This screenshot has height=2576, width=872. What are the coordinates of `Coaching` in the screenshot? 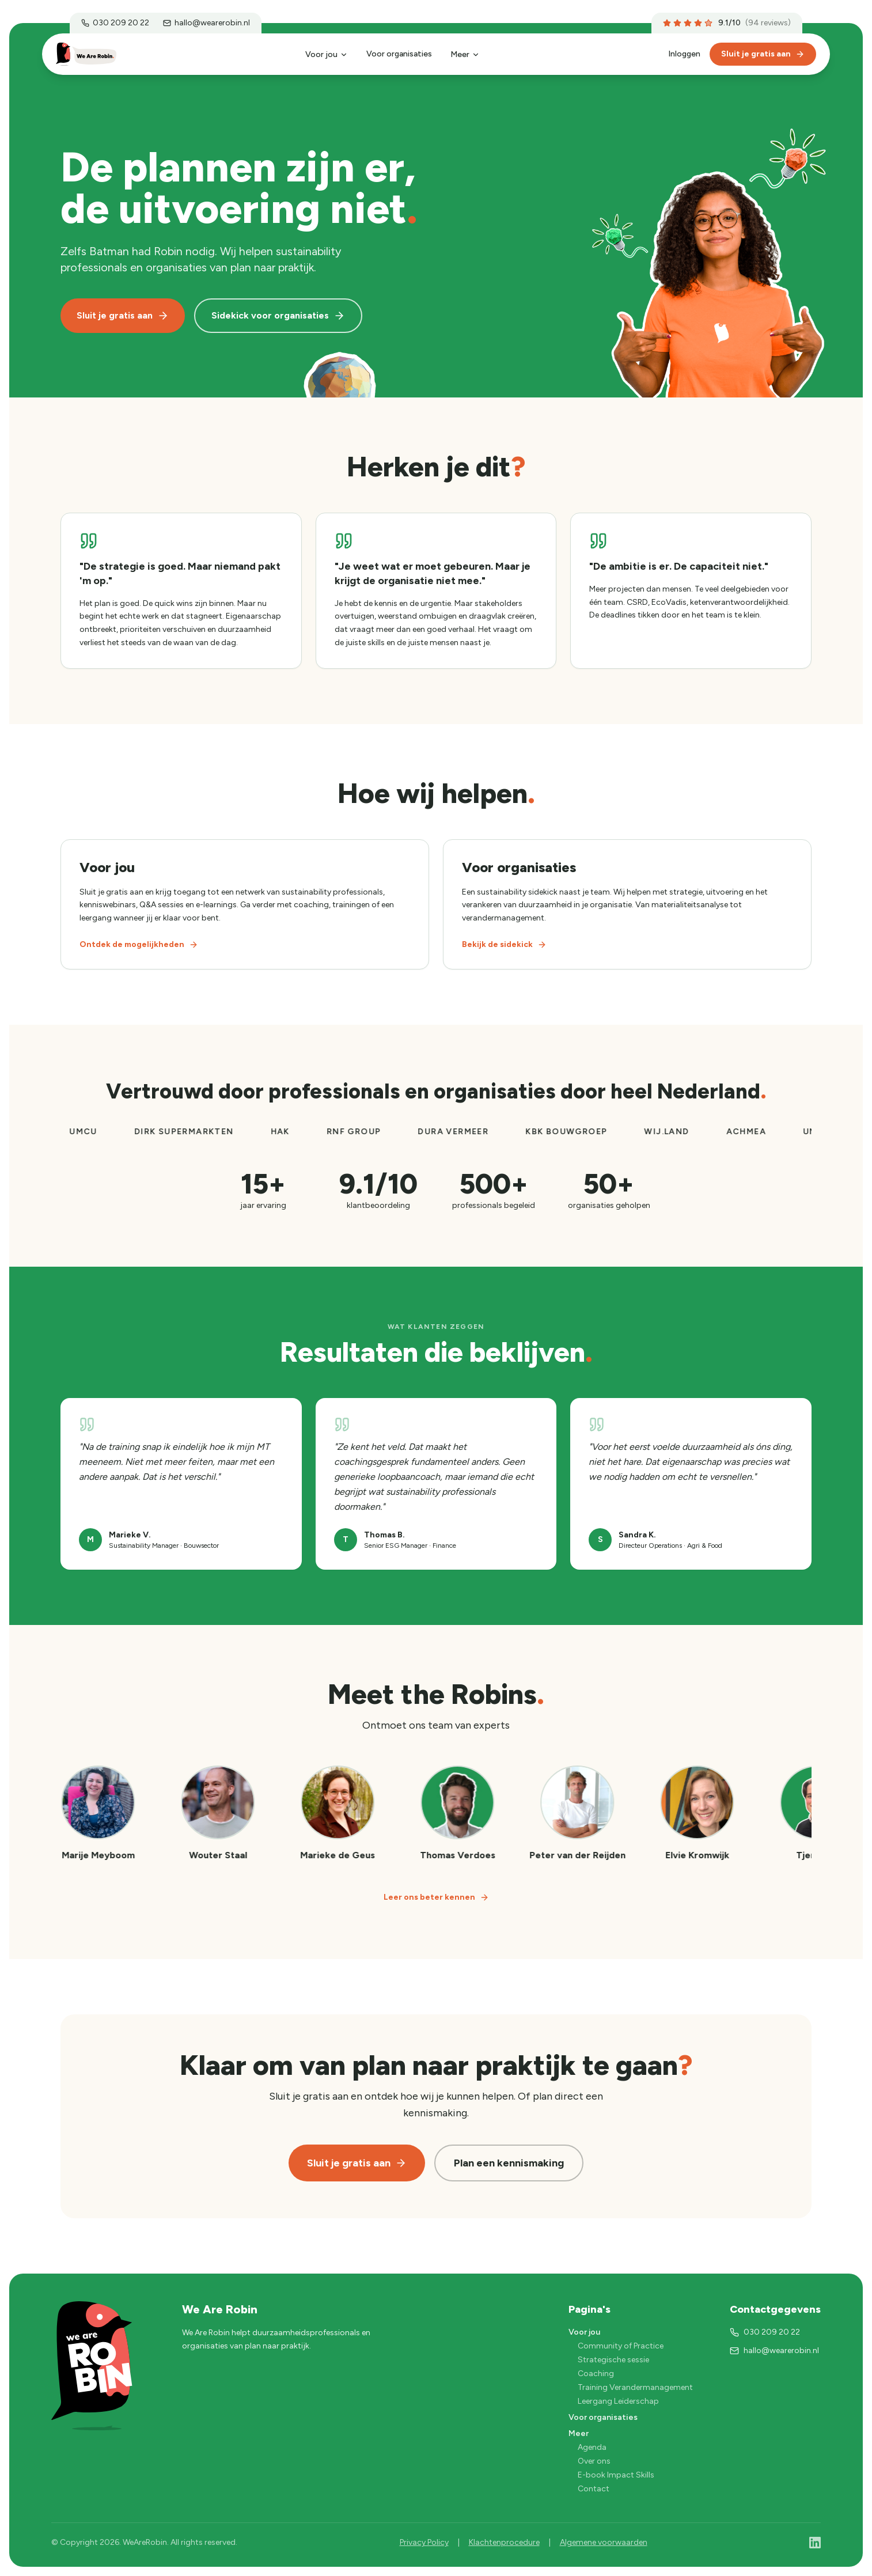 It's located at (596, 2373).